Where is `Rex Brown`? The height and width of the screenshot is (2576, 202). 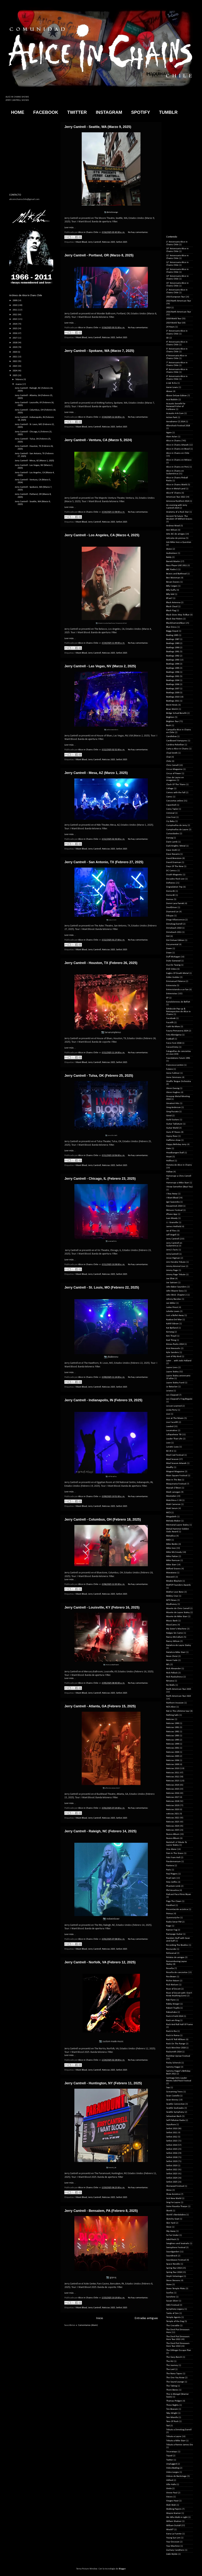
Rex Brown is located at coordinates (171, 1977).